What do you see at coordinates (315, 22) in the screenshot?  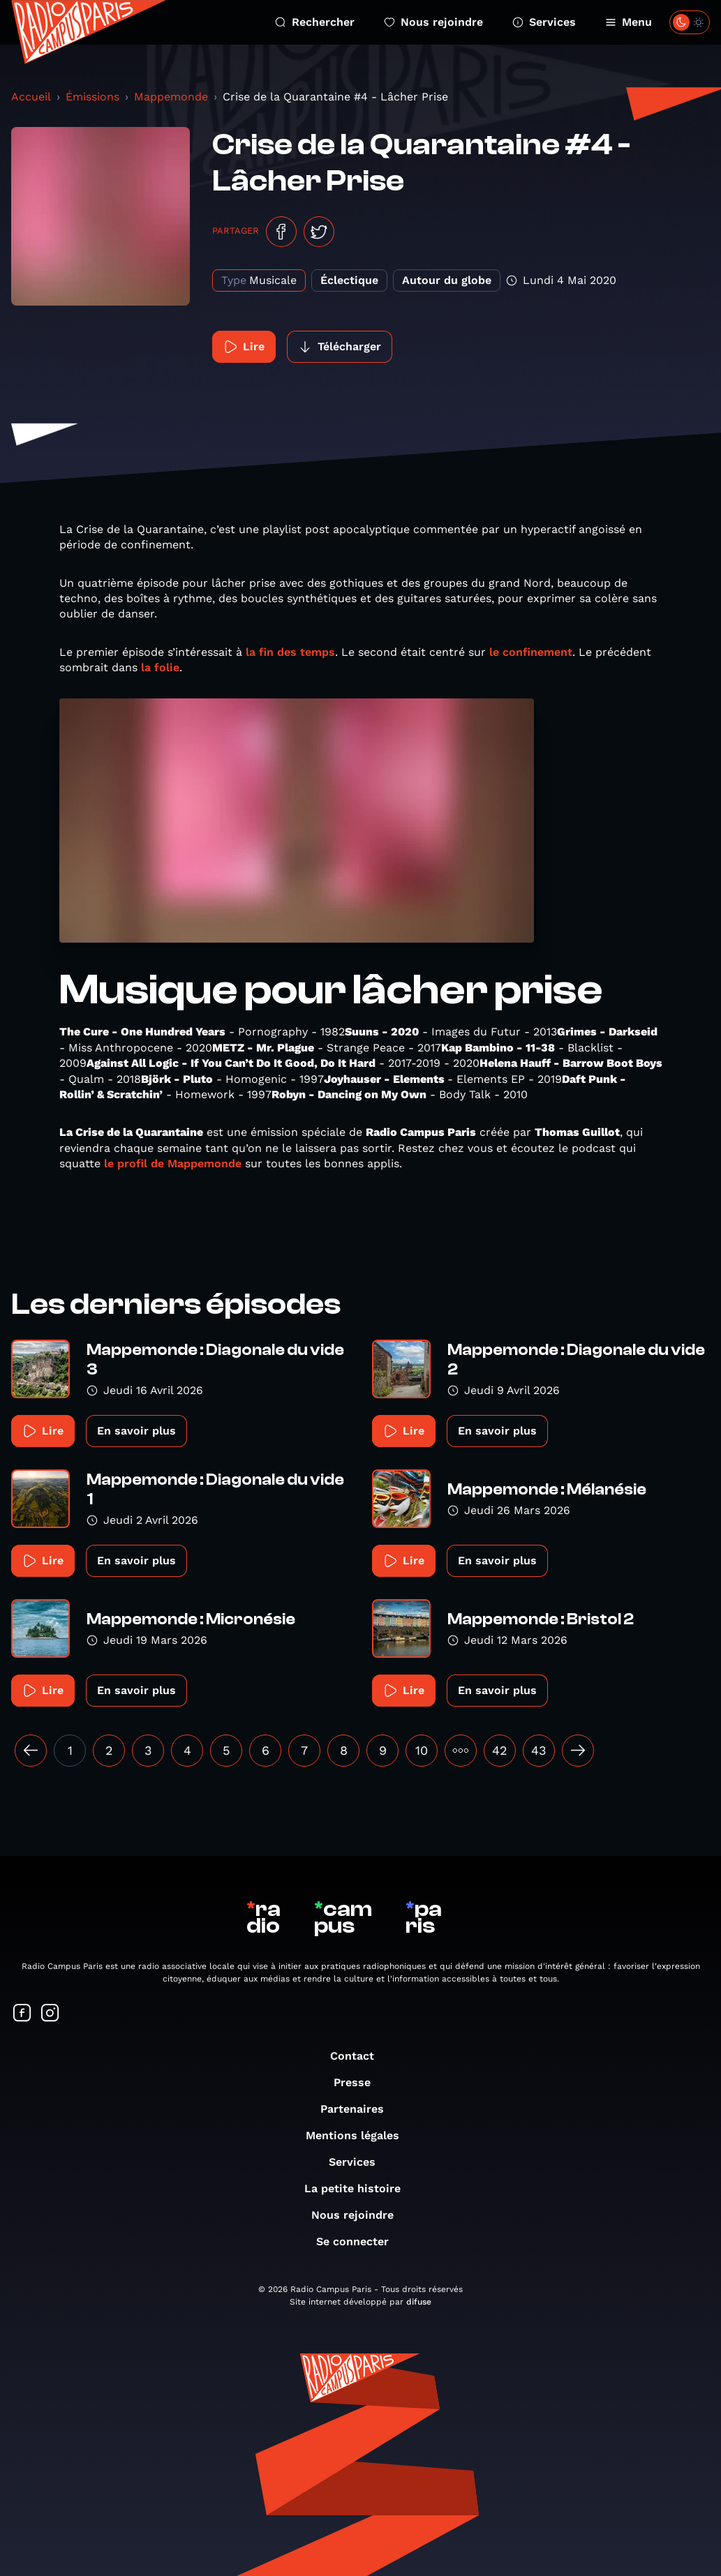 I see `Rechercher` at bounding box center [315, 22].